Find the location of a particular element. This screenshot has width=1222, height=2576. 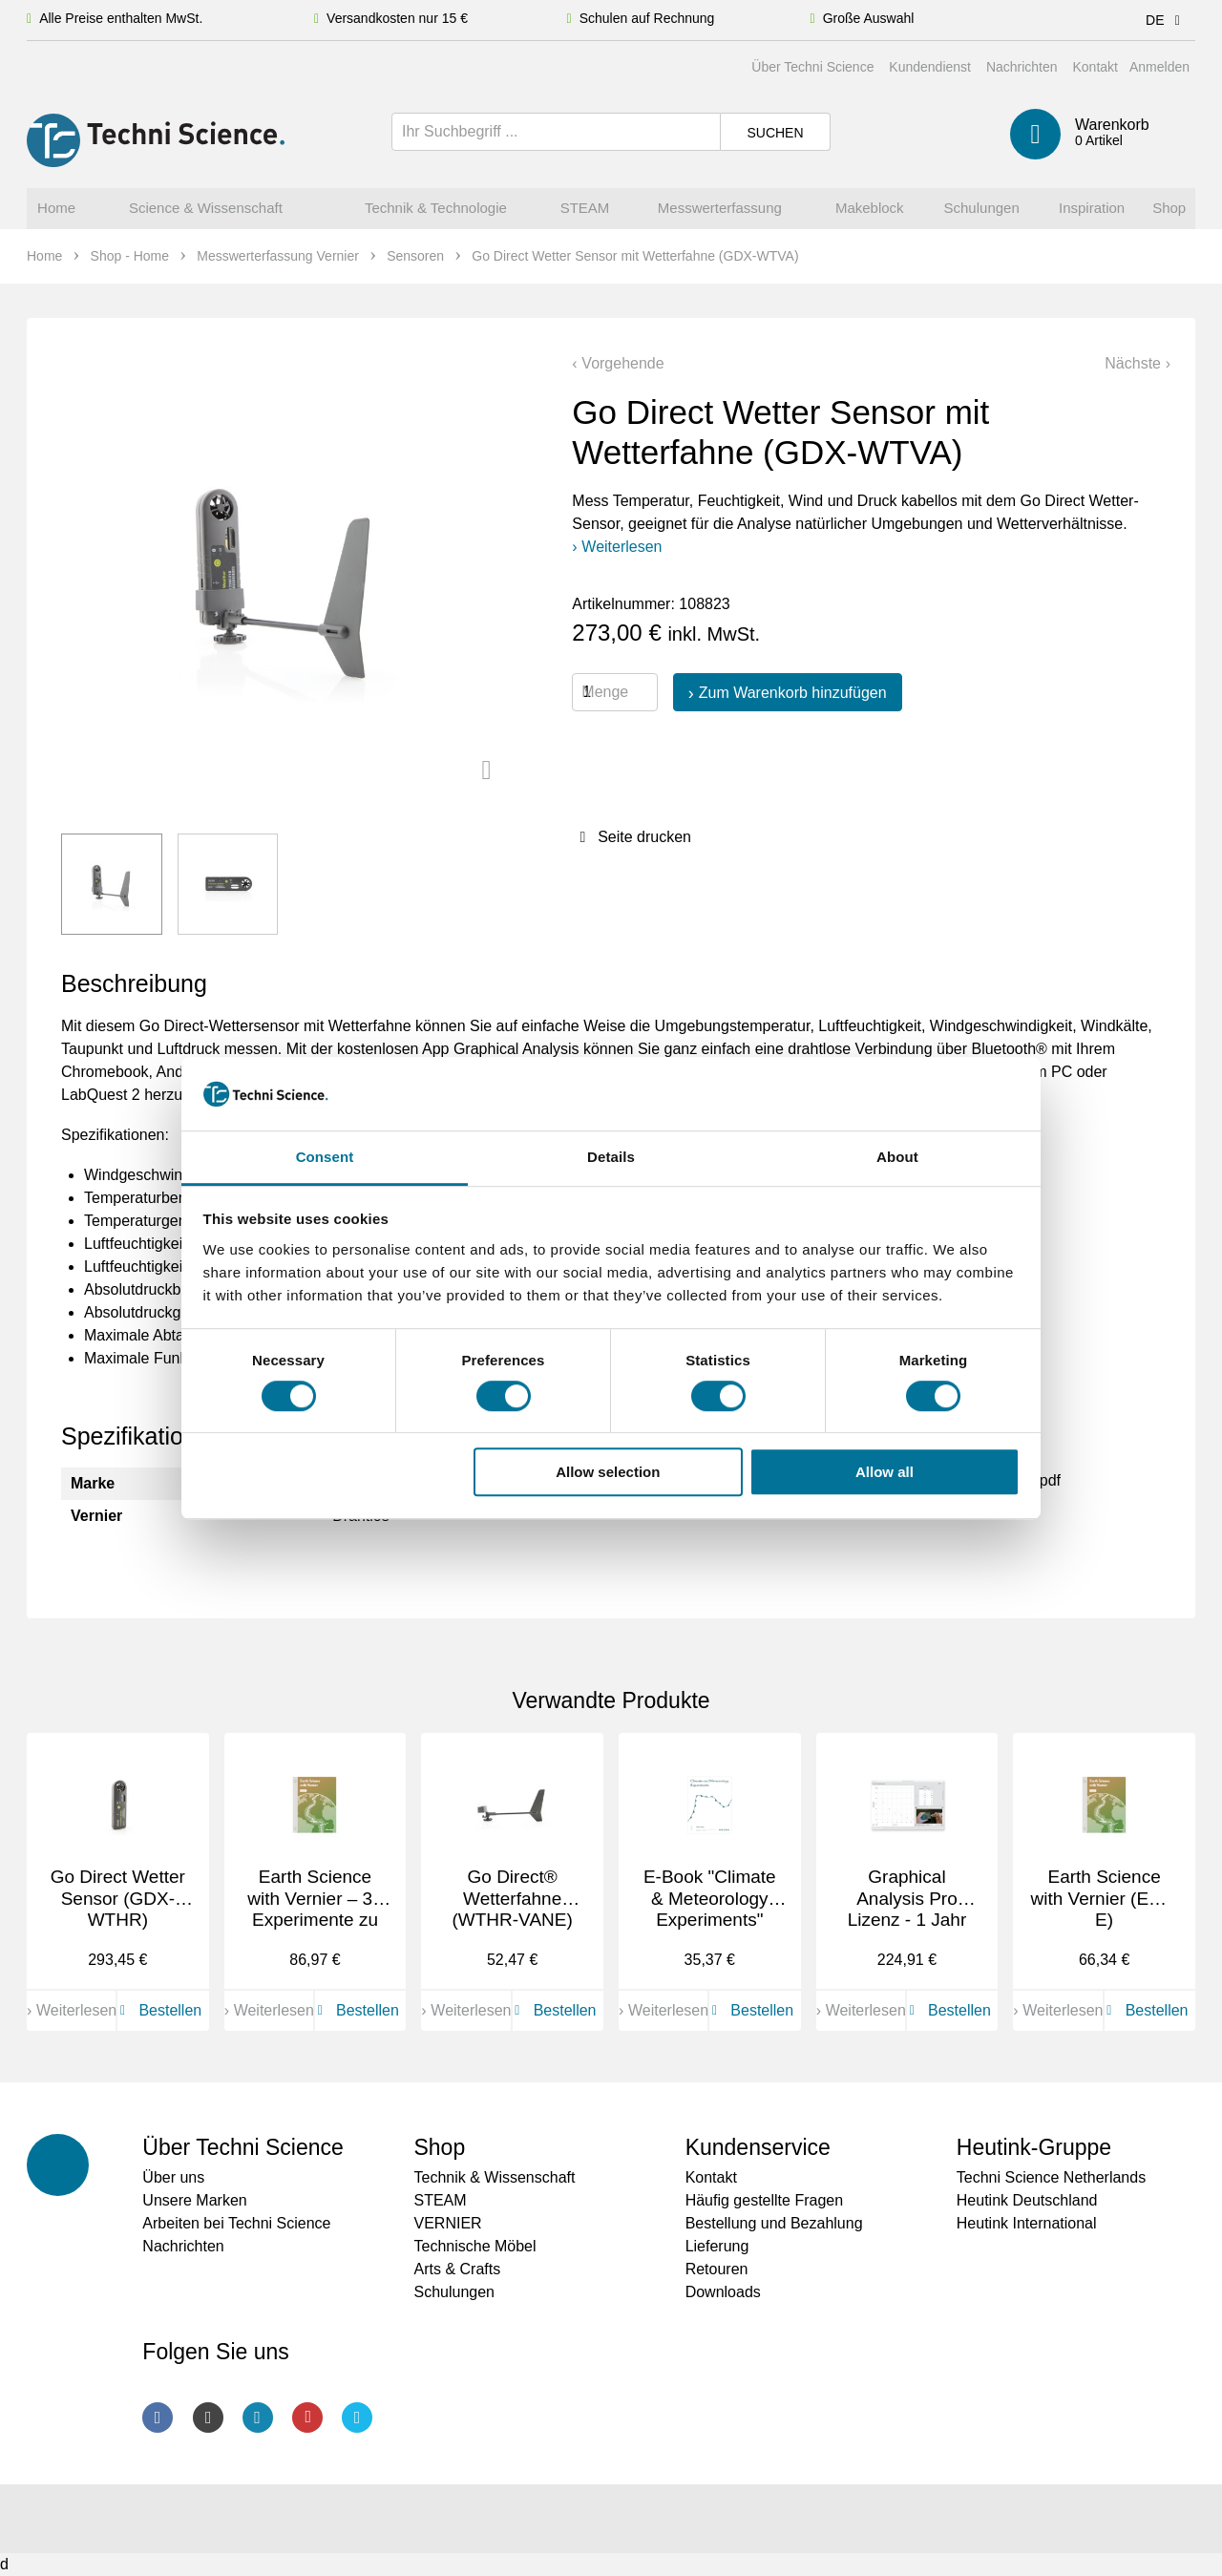

Über Techni Science is located at coordinates (812, 66).